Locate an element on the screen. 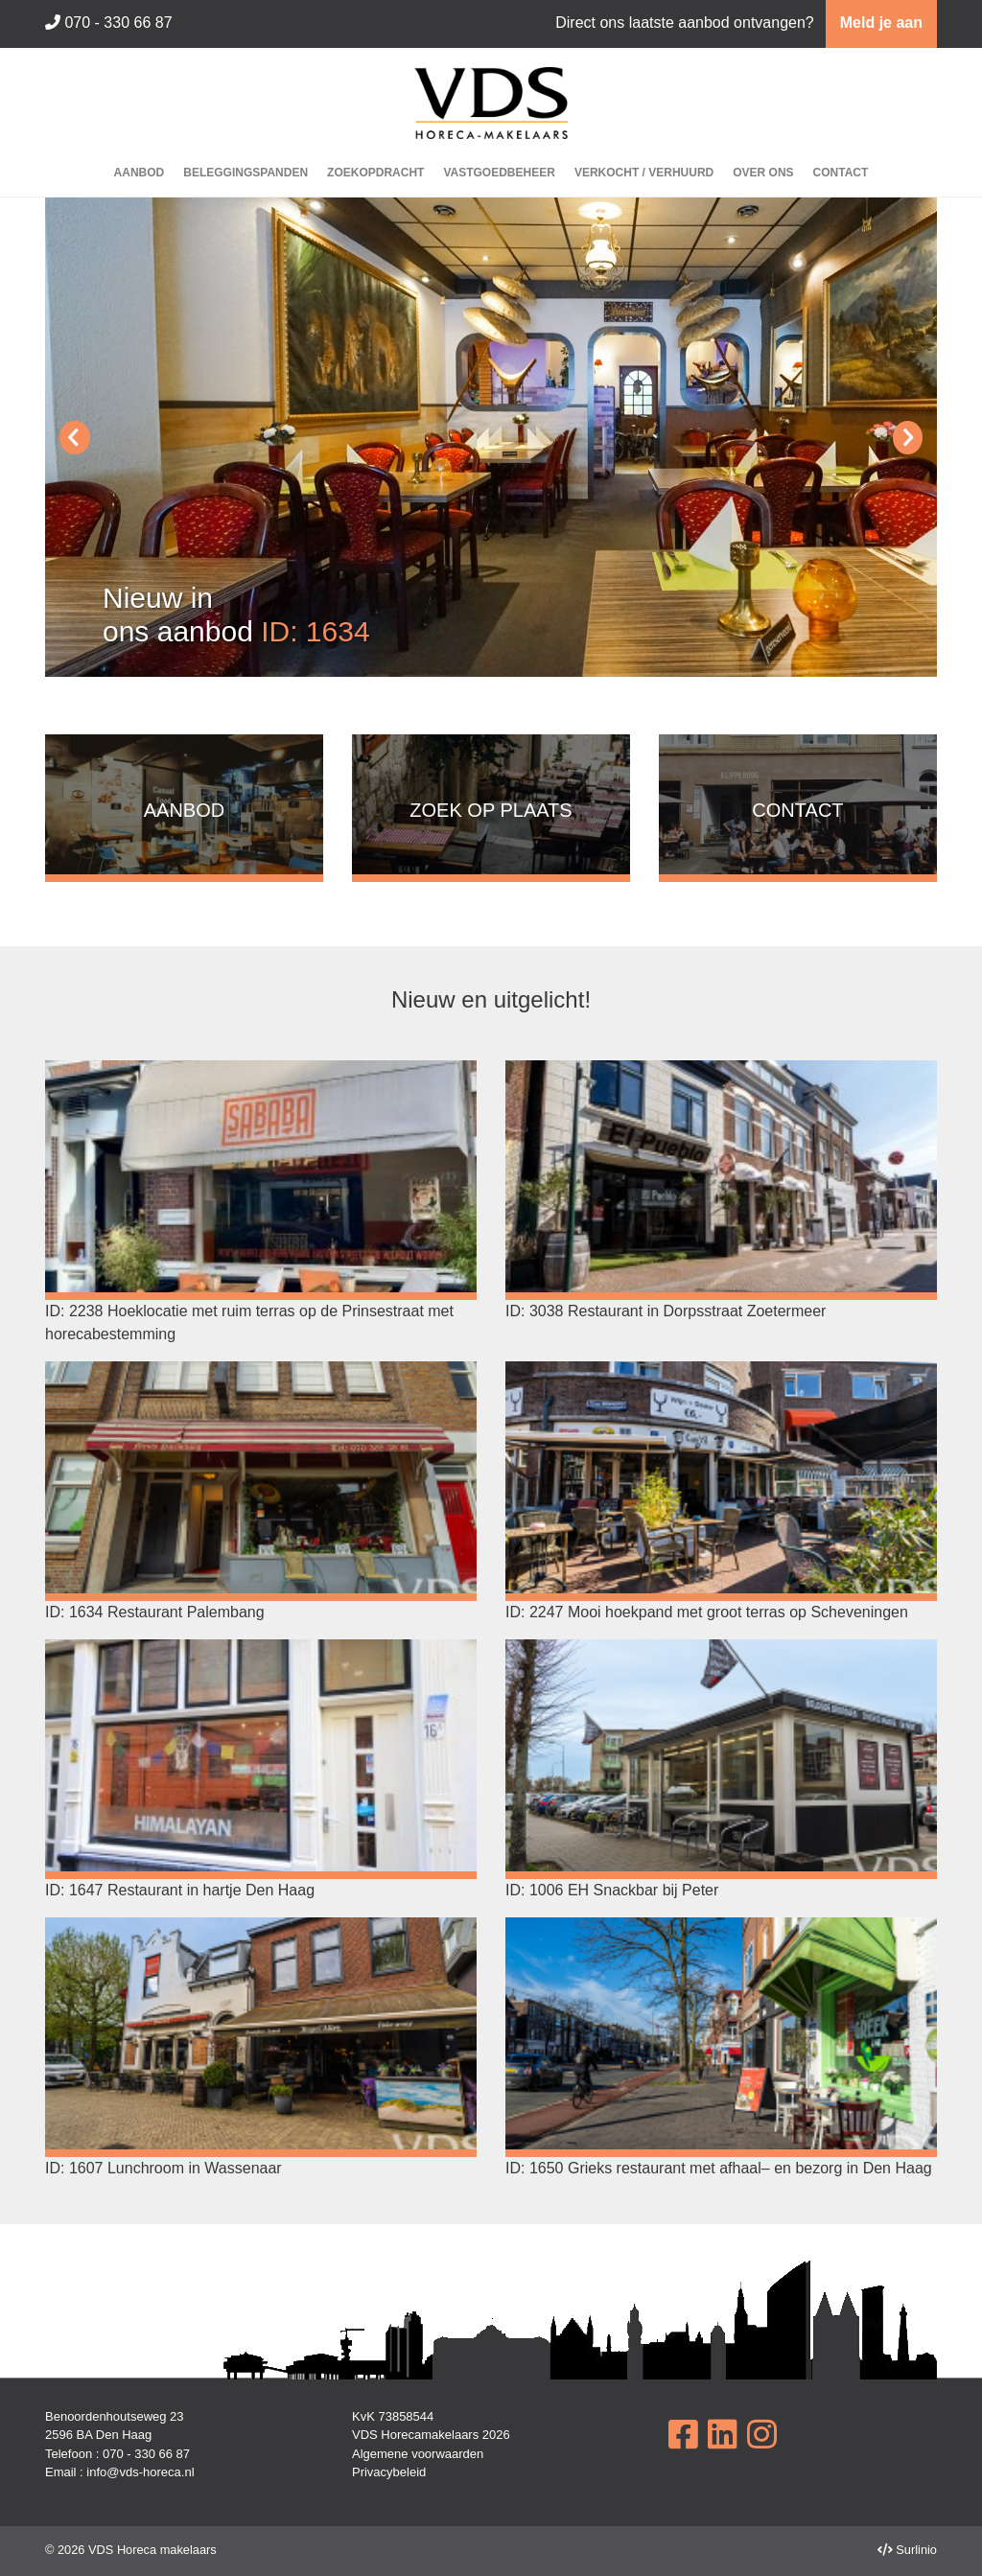 The image size is (982, 2576). Aanbod is located at coordinates (139, 172).